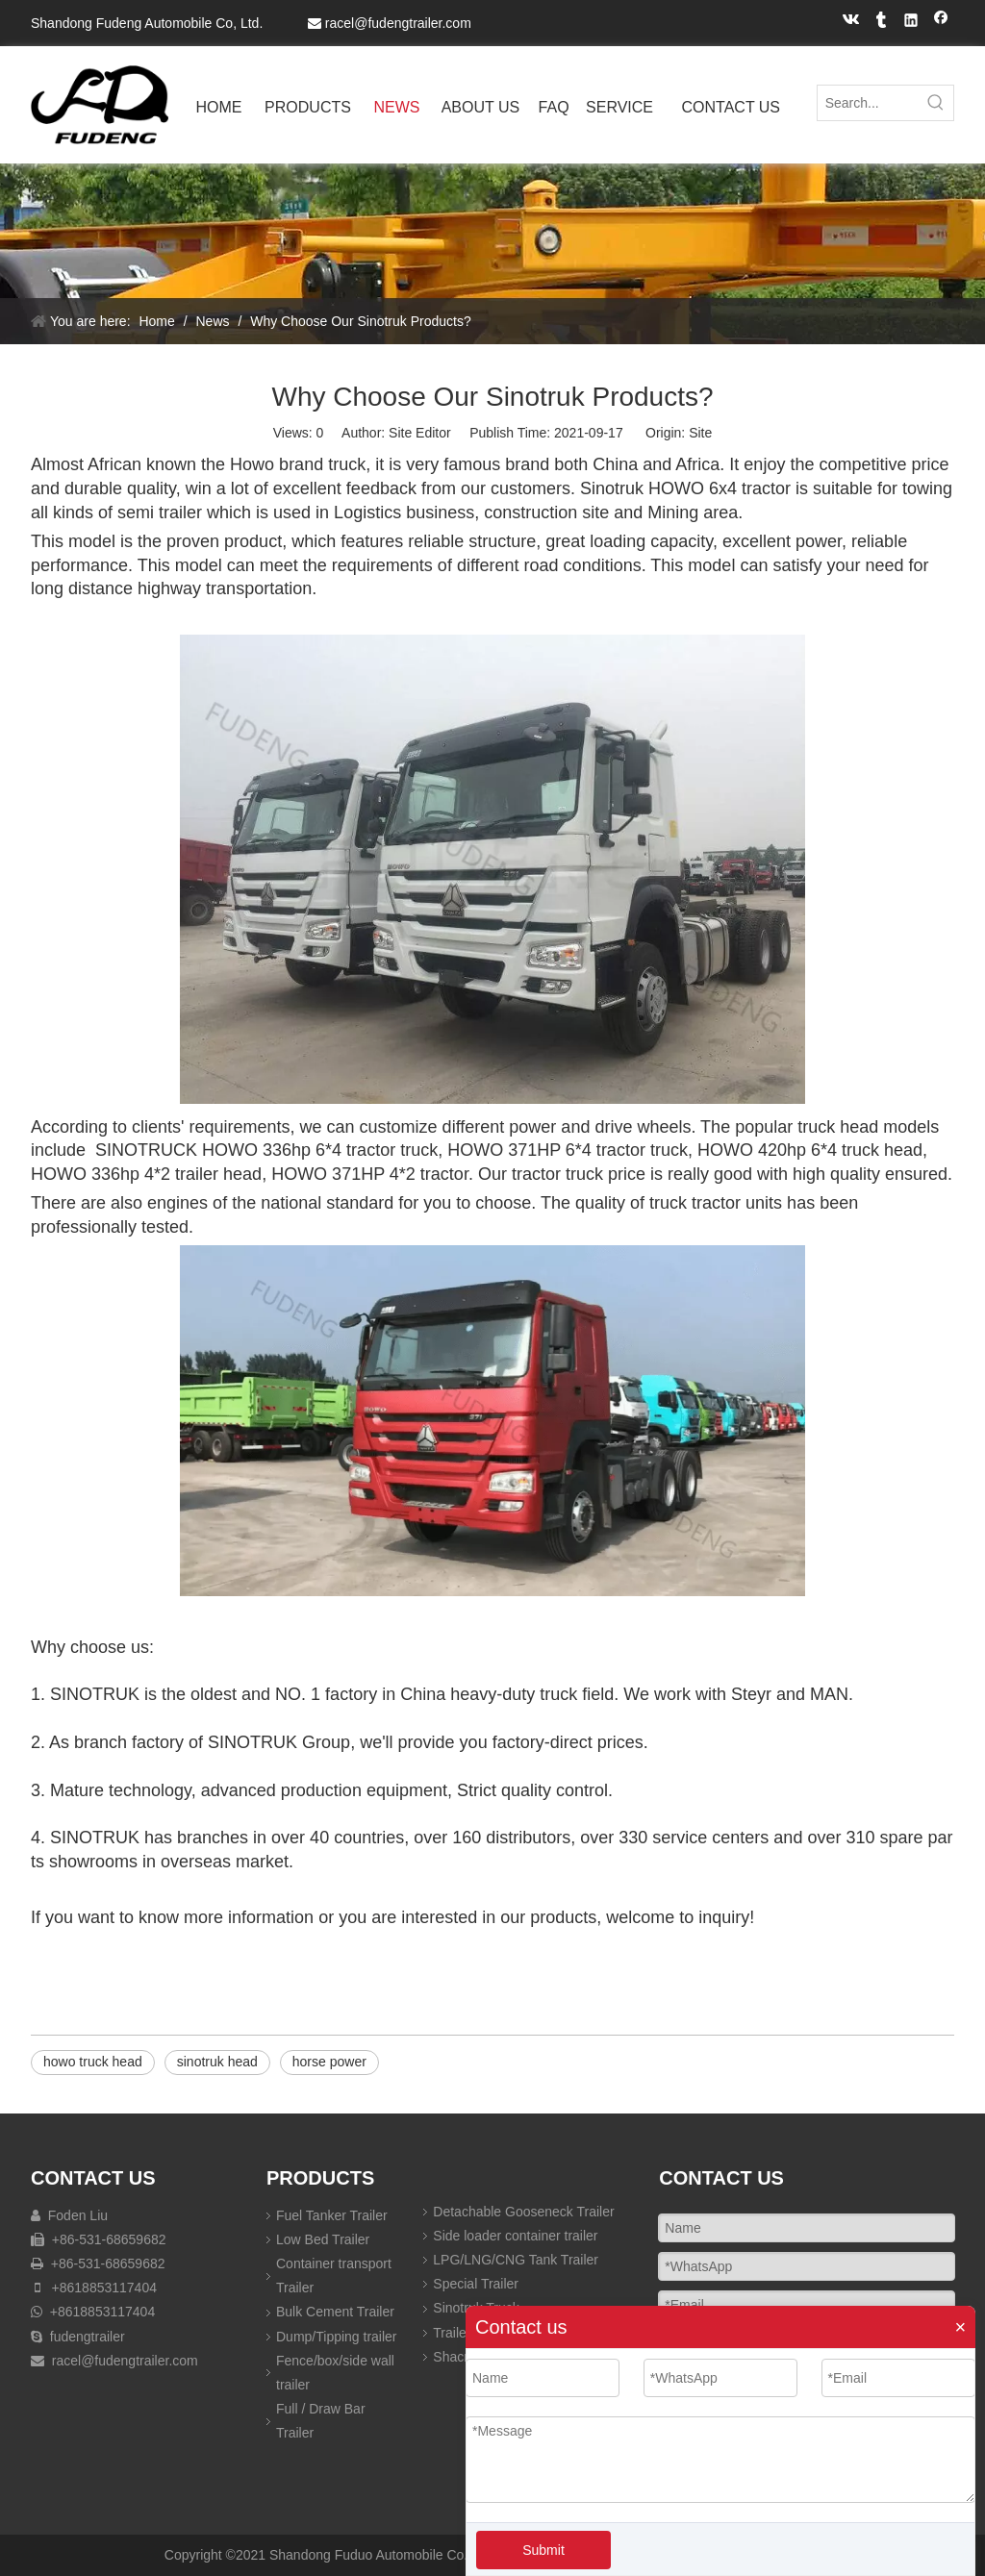  I want to click on Detachable Gooseneck Trailer, so click(523, 2211).